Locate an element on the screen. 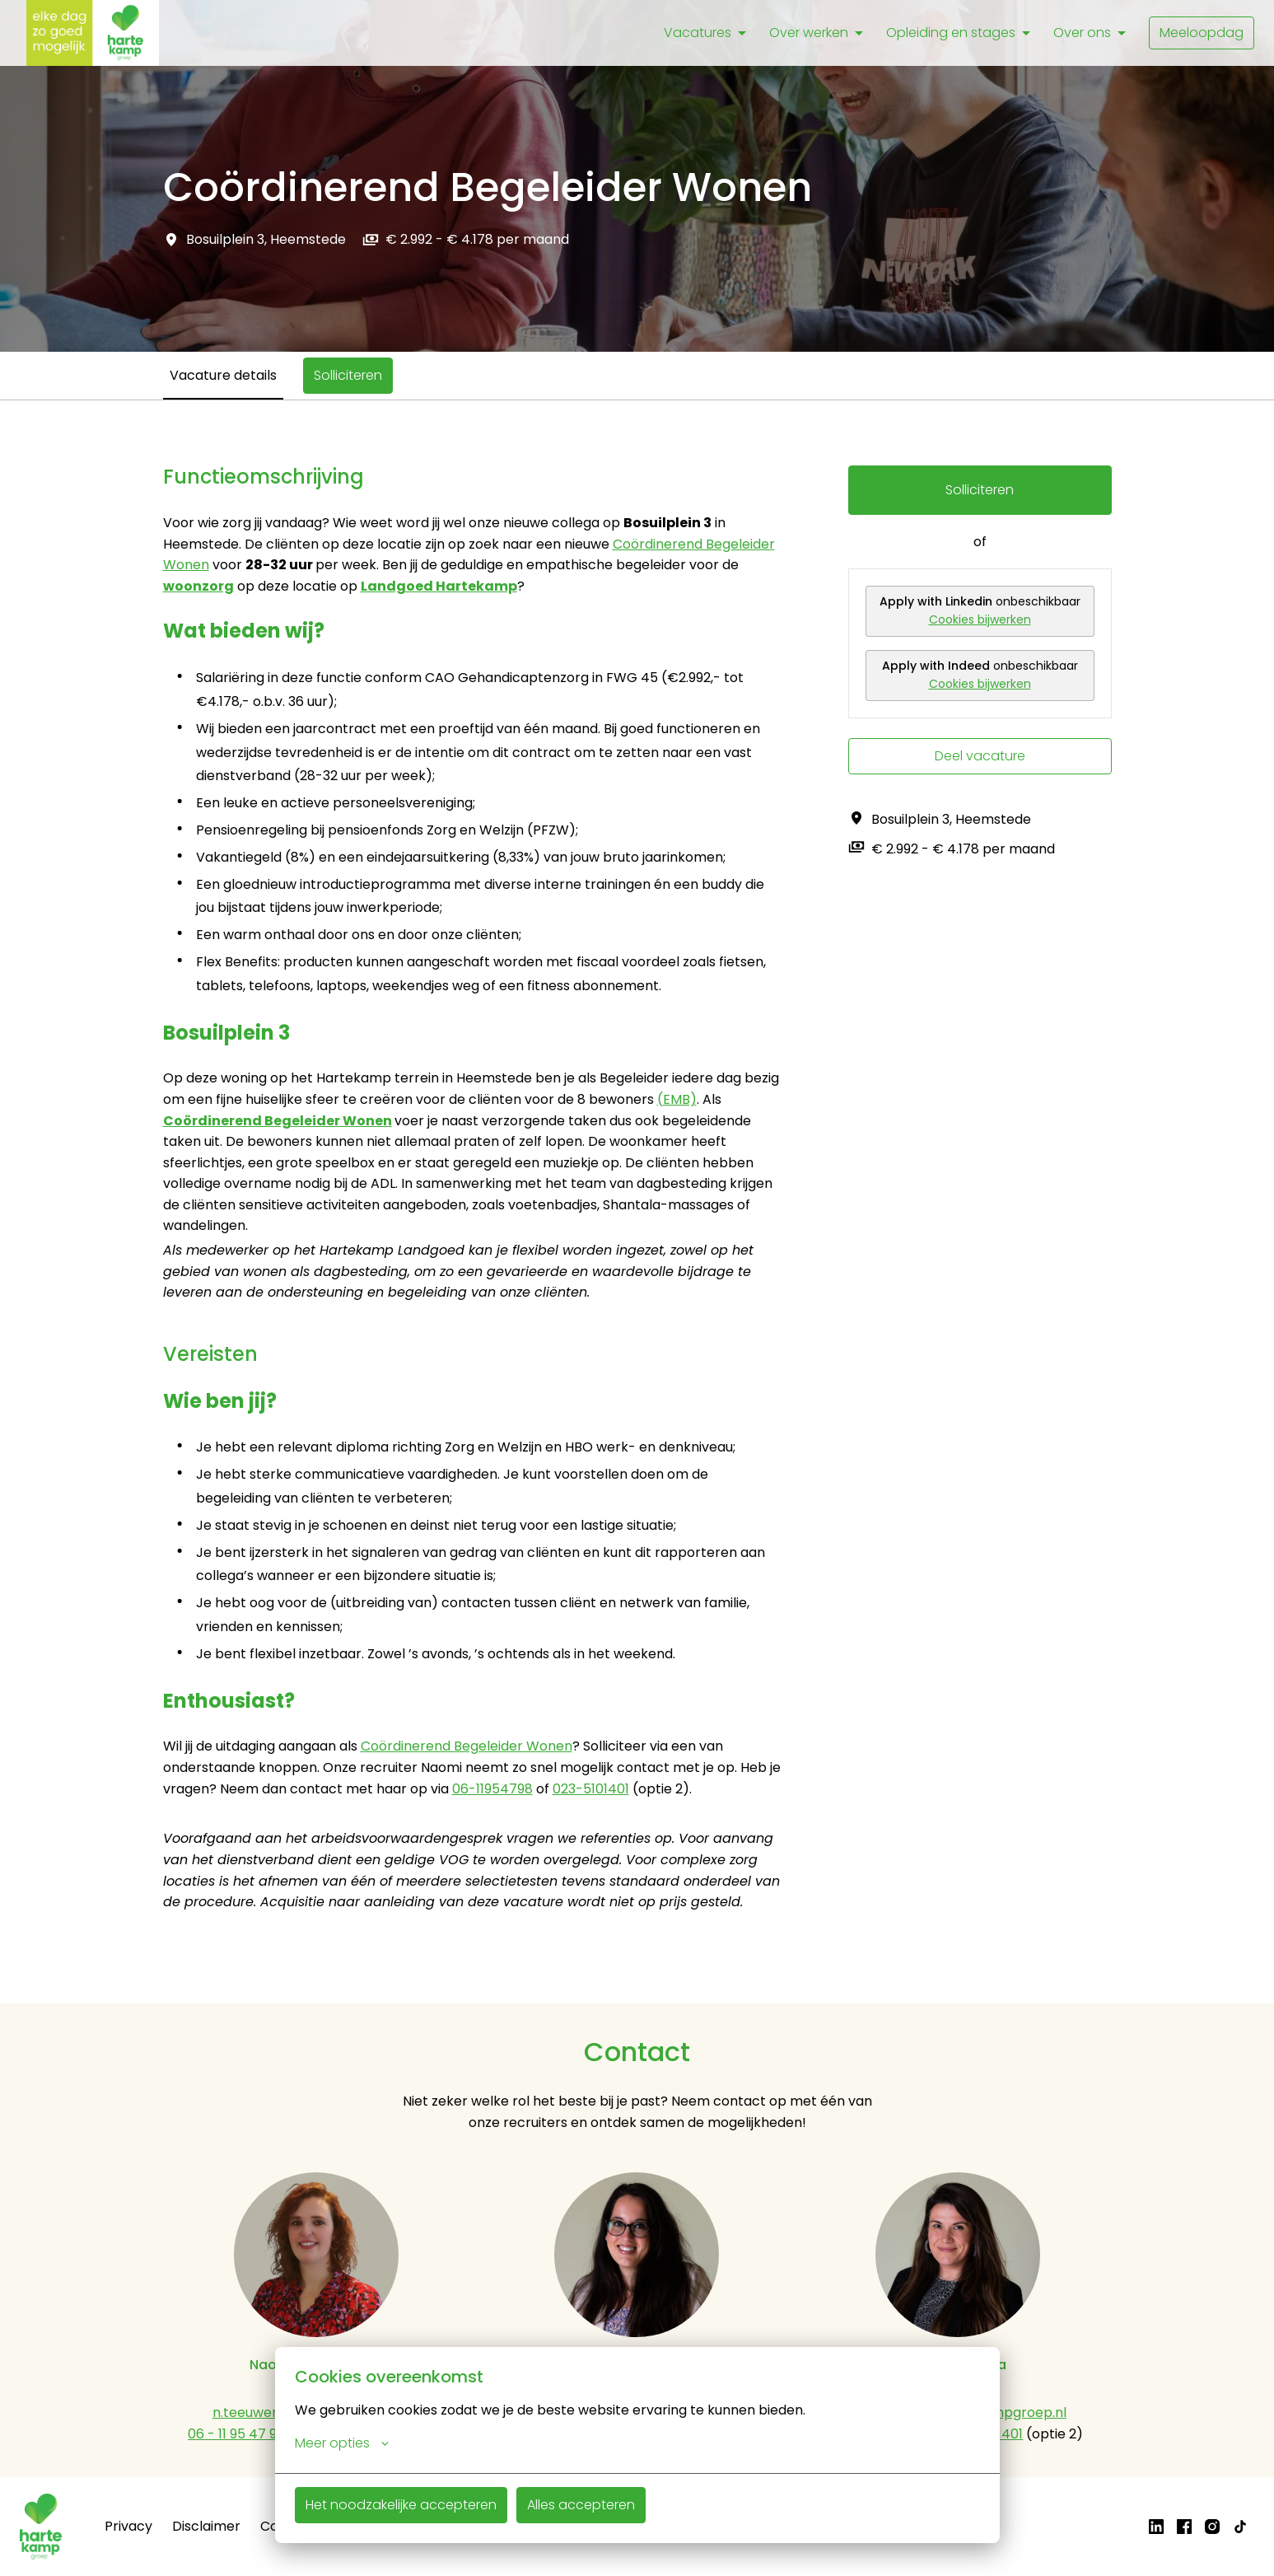 The height and width of the screenshot is (2576, 1274). [instagram] is located at coordinates (1212, 2527).